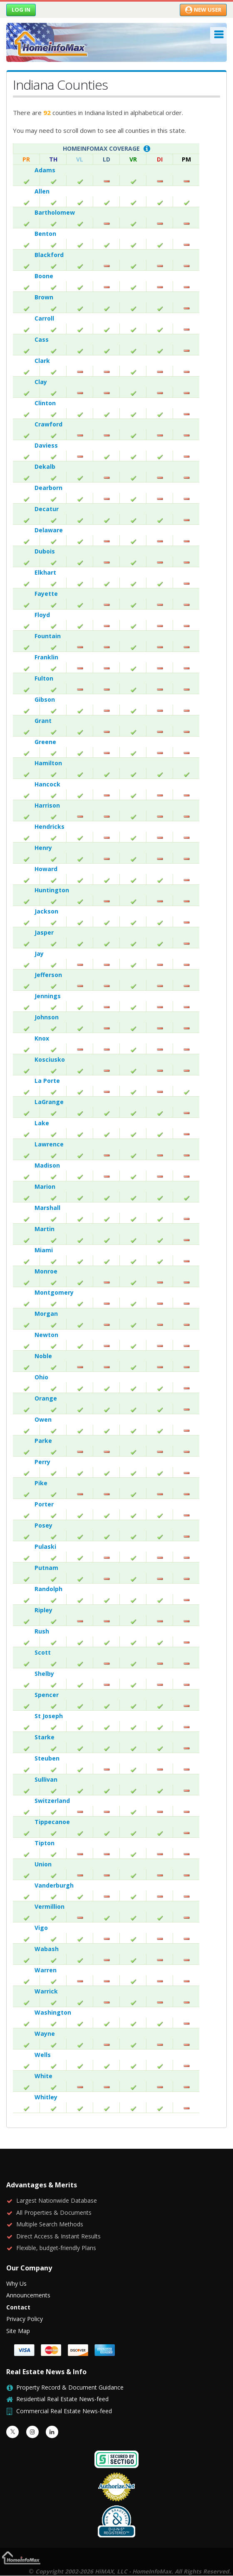 This screenshot has height=2576, width=233. I want to click on Adams, so click(45, 170).